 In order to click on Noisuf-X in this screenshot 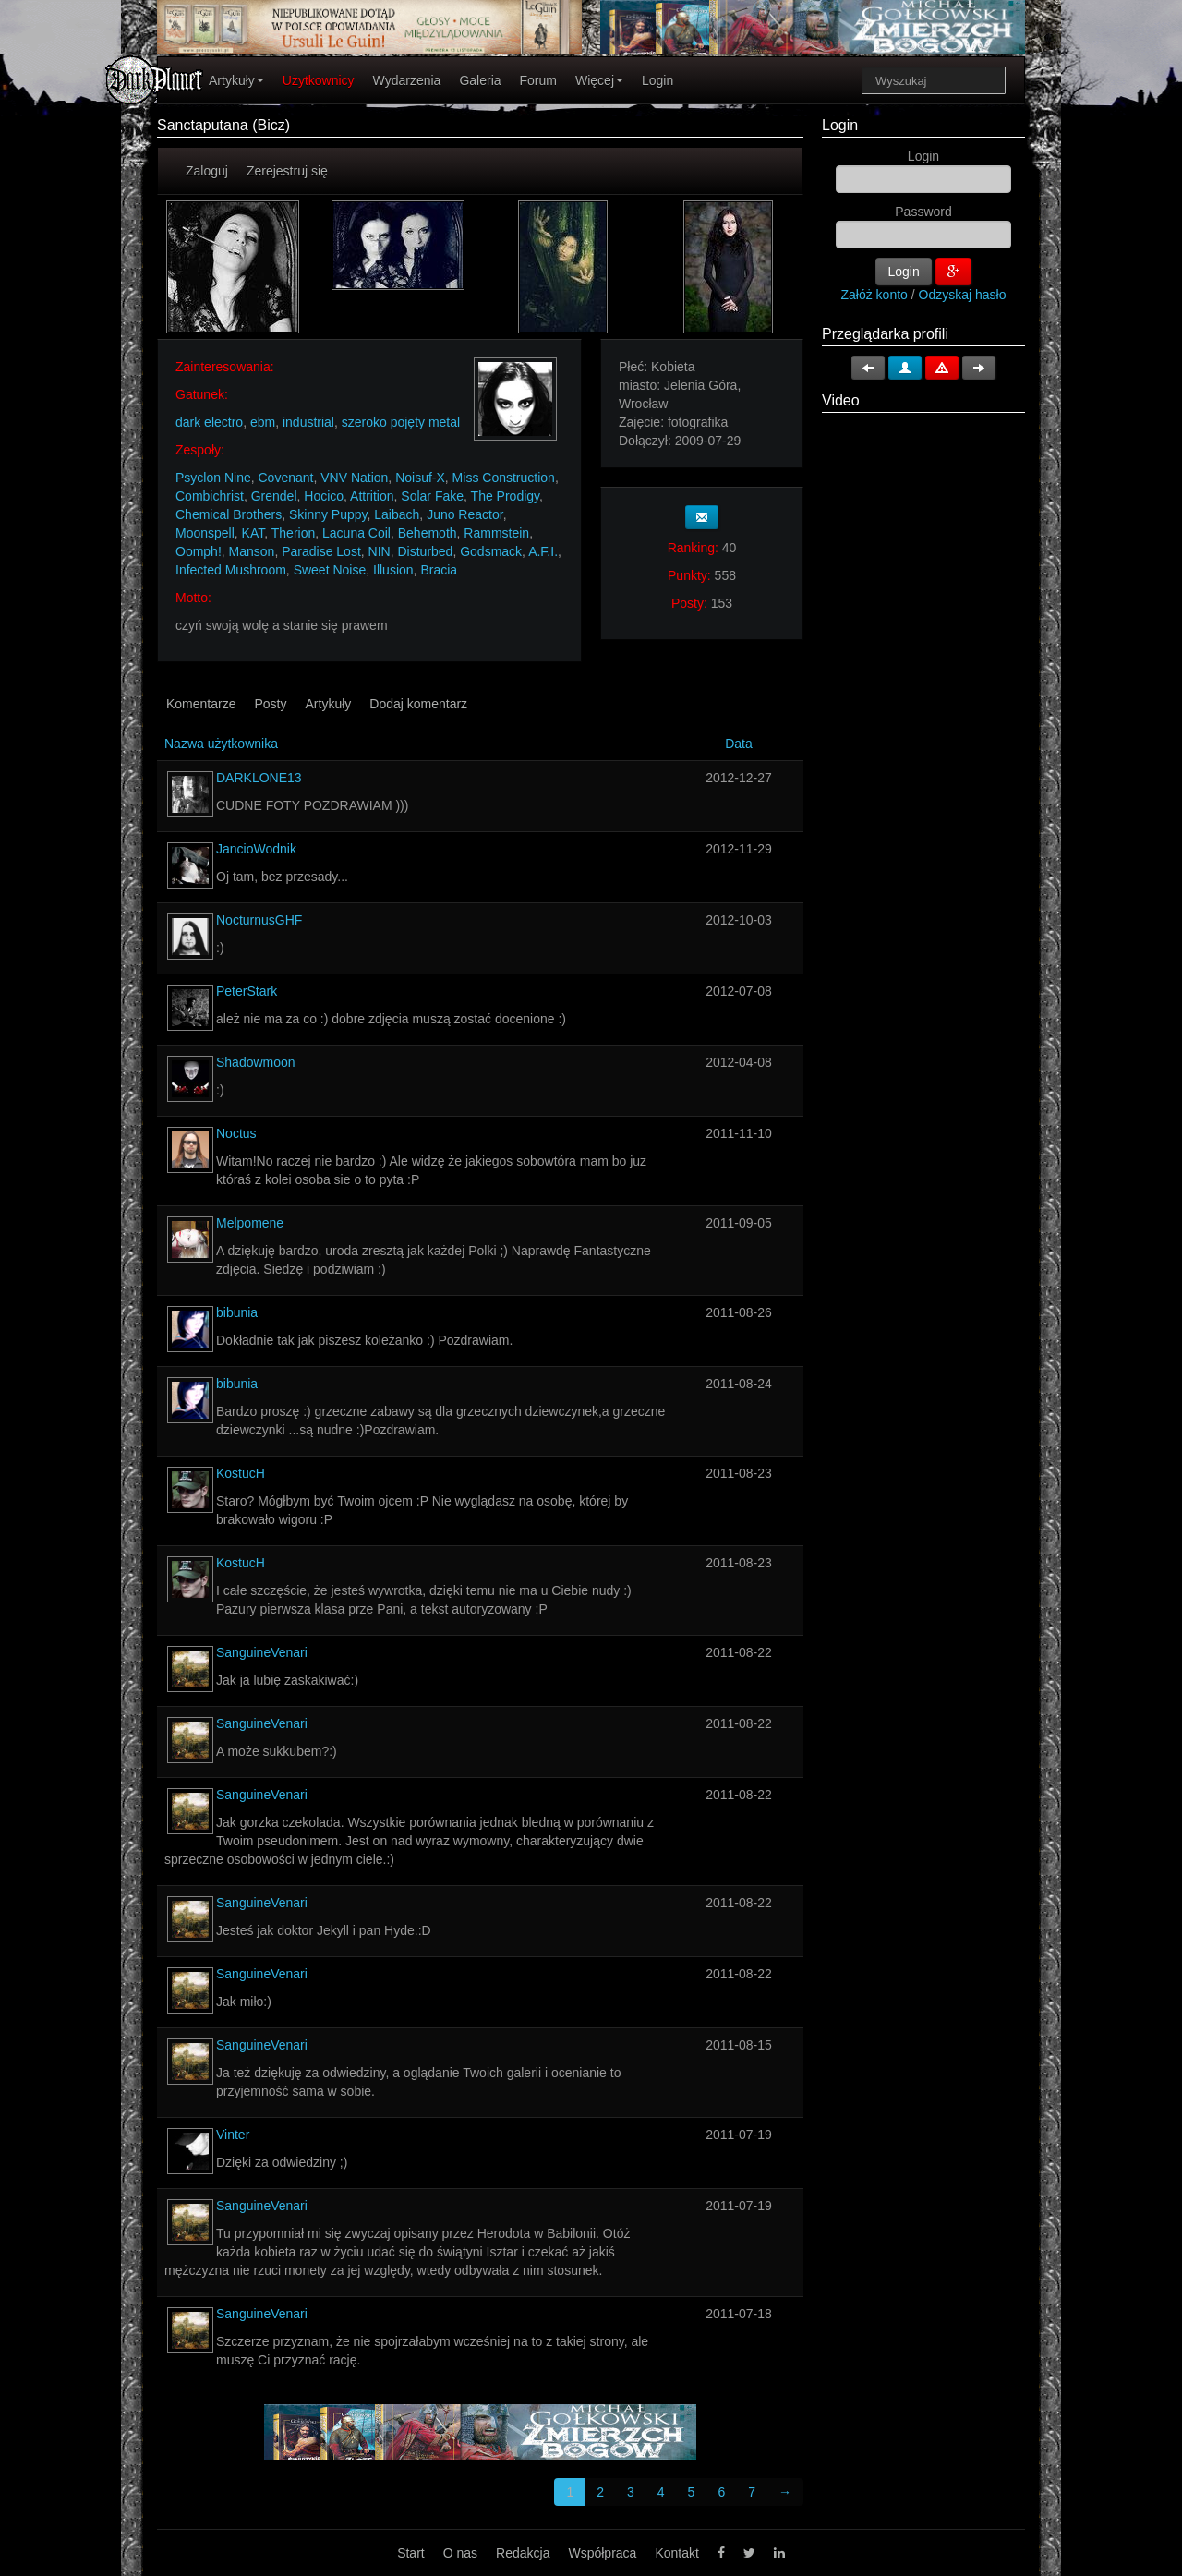, I will do `click(420, 477)`.